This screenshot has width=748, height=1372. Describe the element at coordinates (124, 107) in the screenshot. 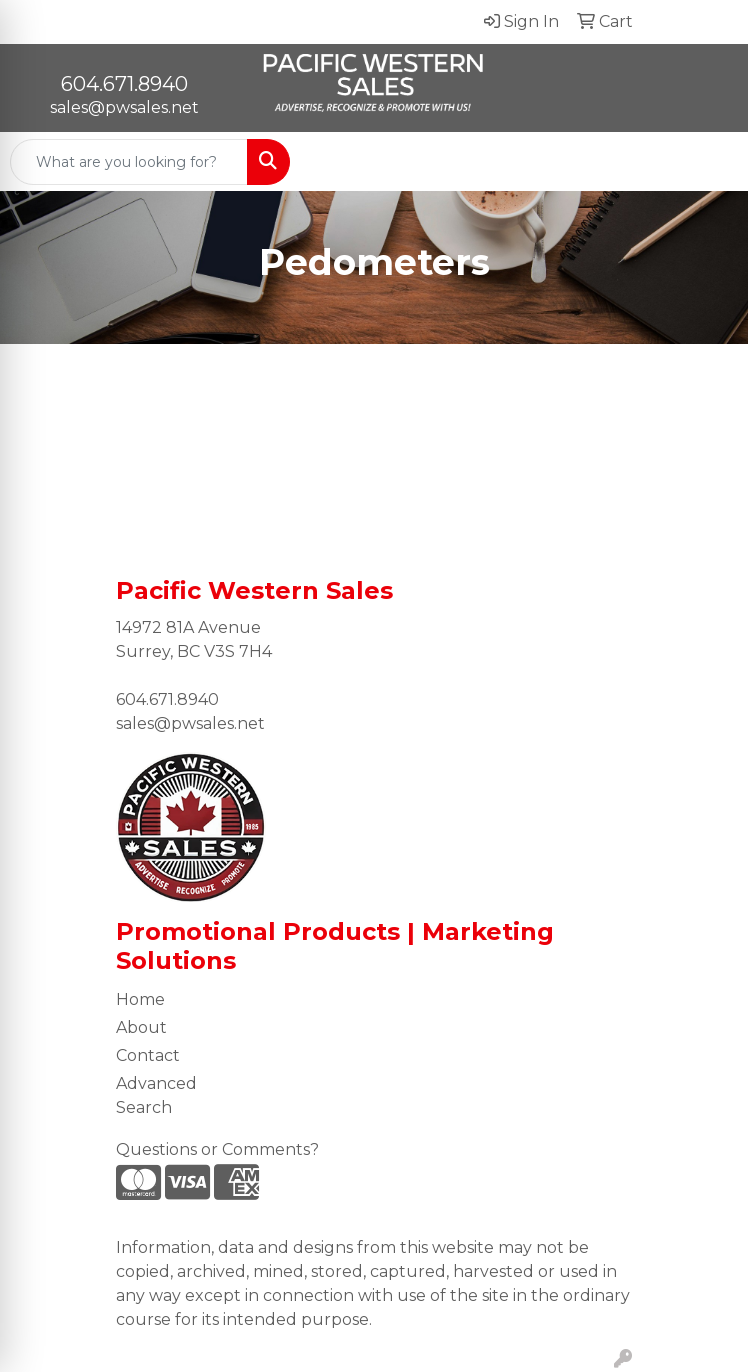

I see `sales@pwsales.net` at that location.